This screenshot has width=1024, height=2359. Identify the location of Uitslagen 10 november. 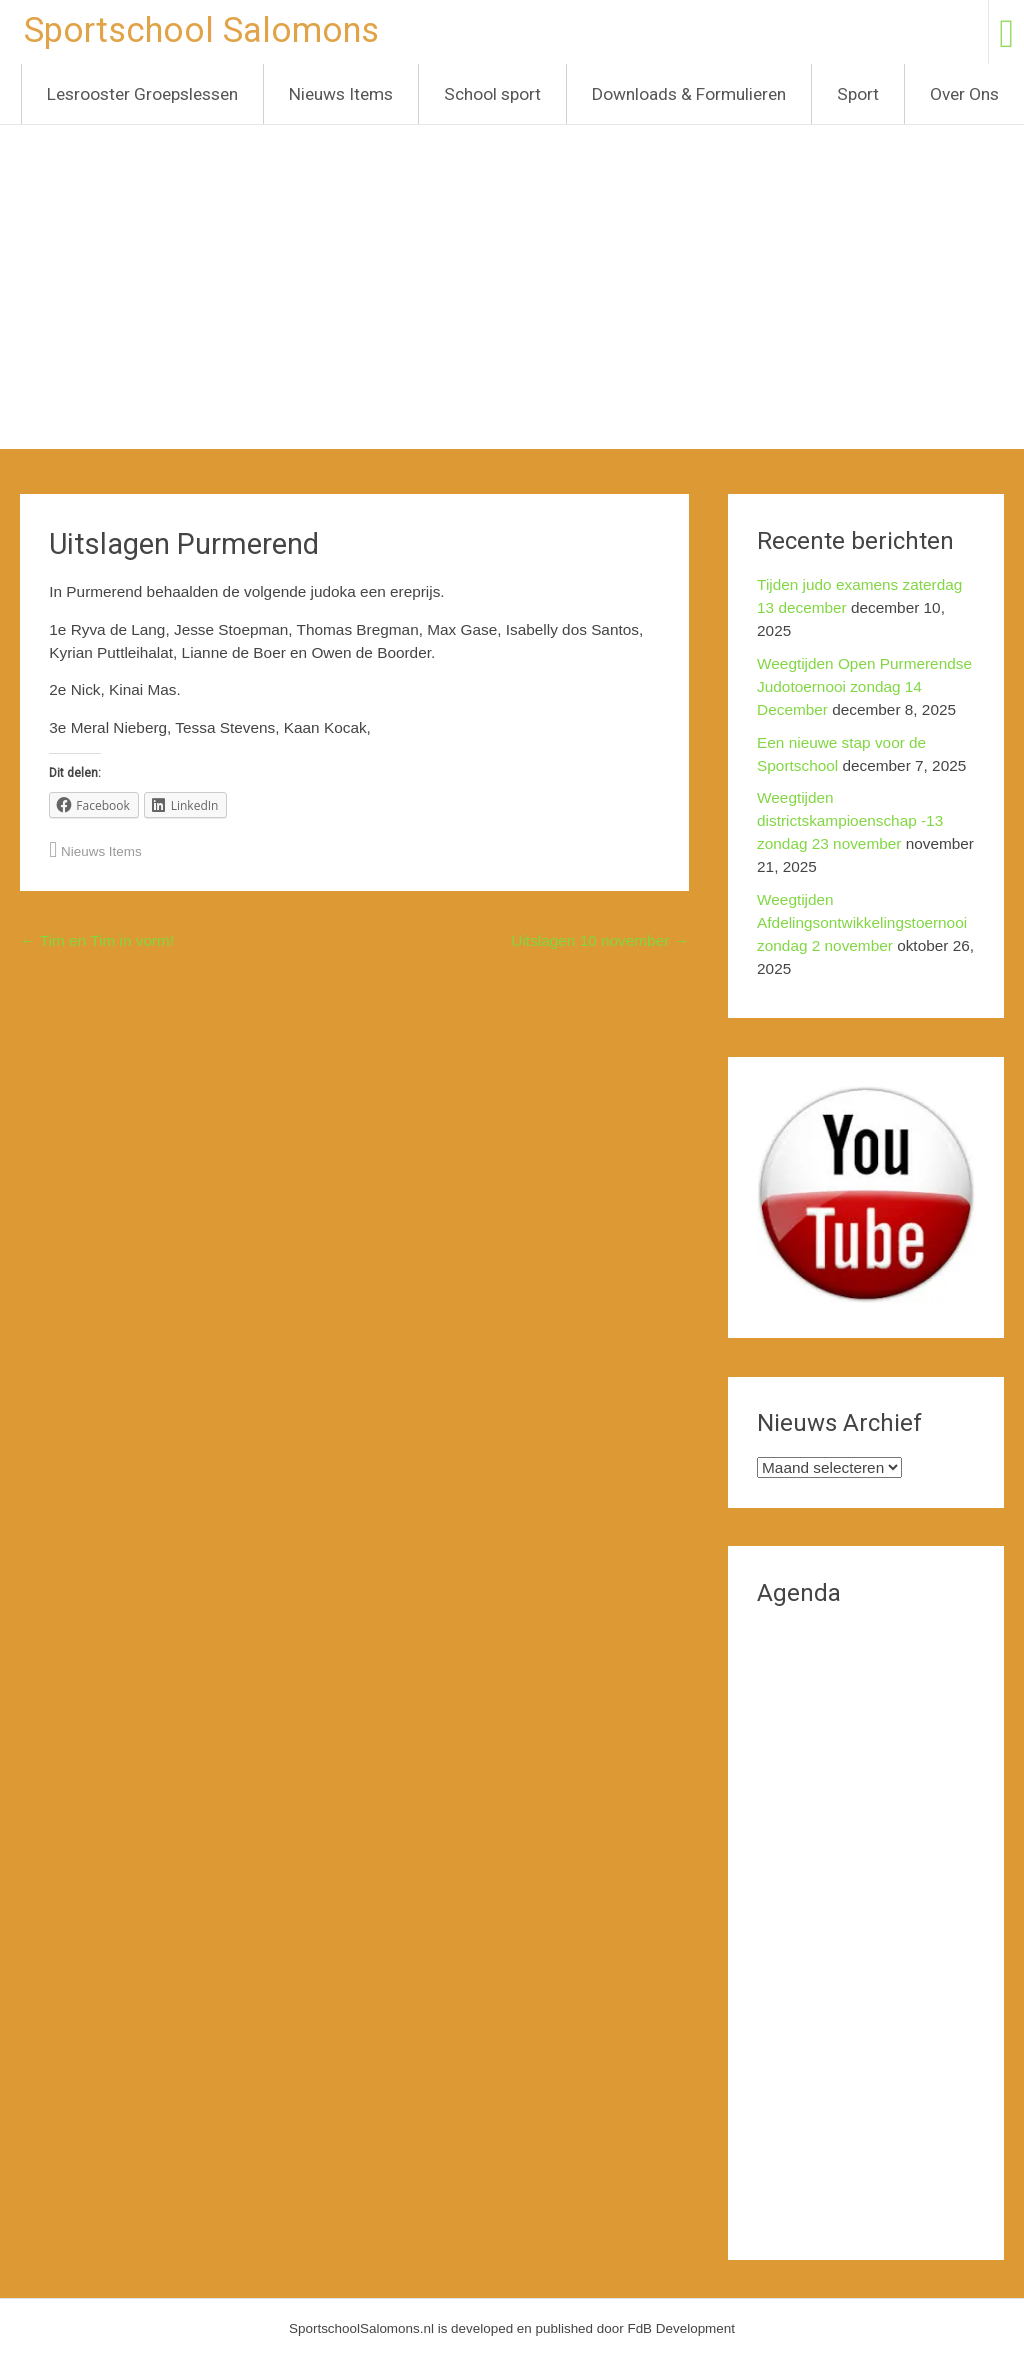
(600, 940).